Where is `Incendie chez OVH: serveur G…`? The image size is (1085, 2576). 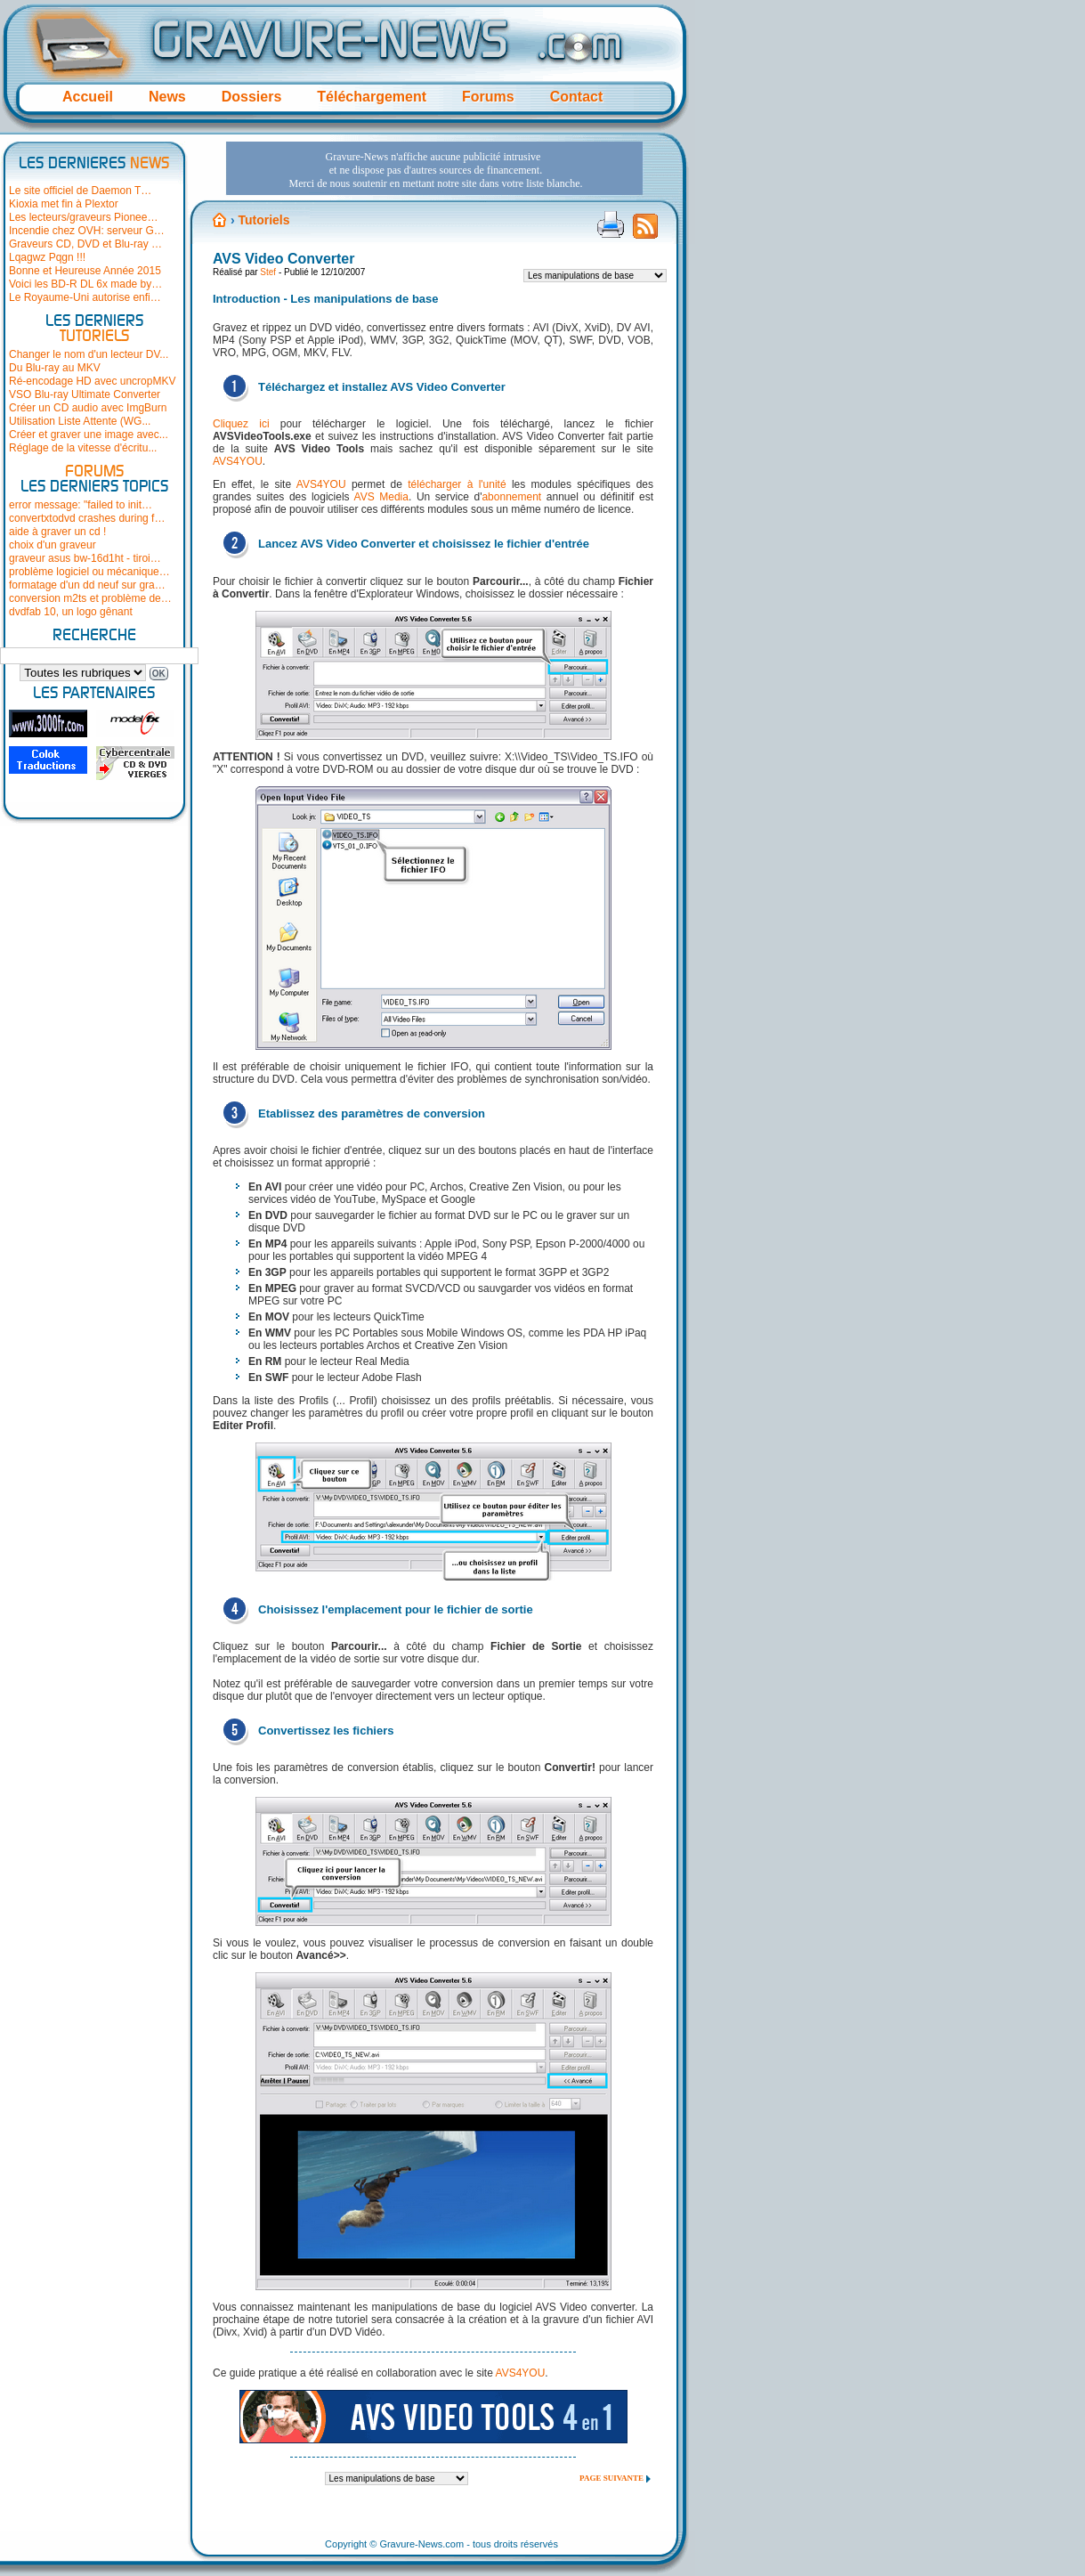 Incendie chez OVH: serveur G… is located at coordinates (87, 230).